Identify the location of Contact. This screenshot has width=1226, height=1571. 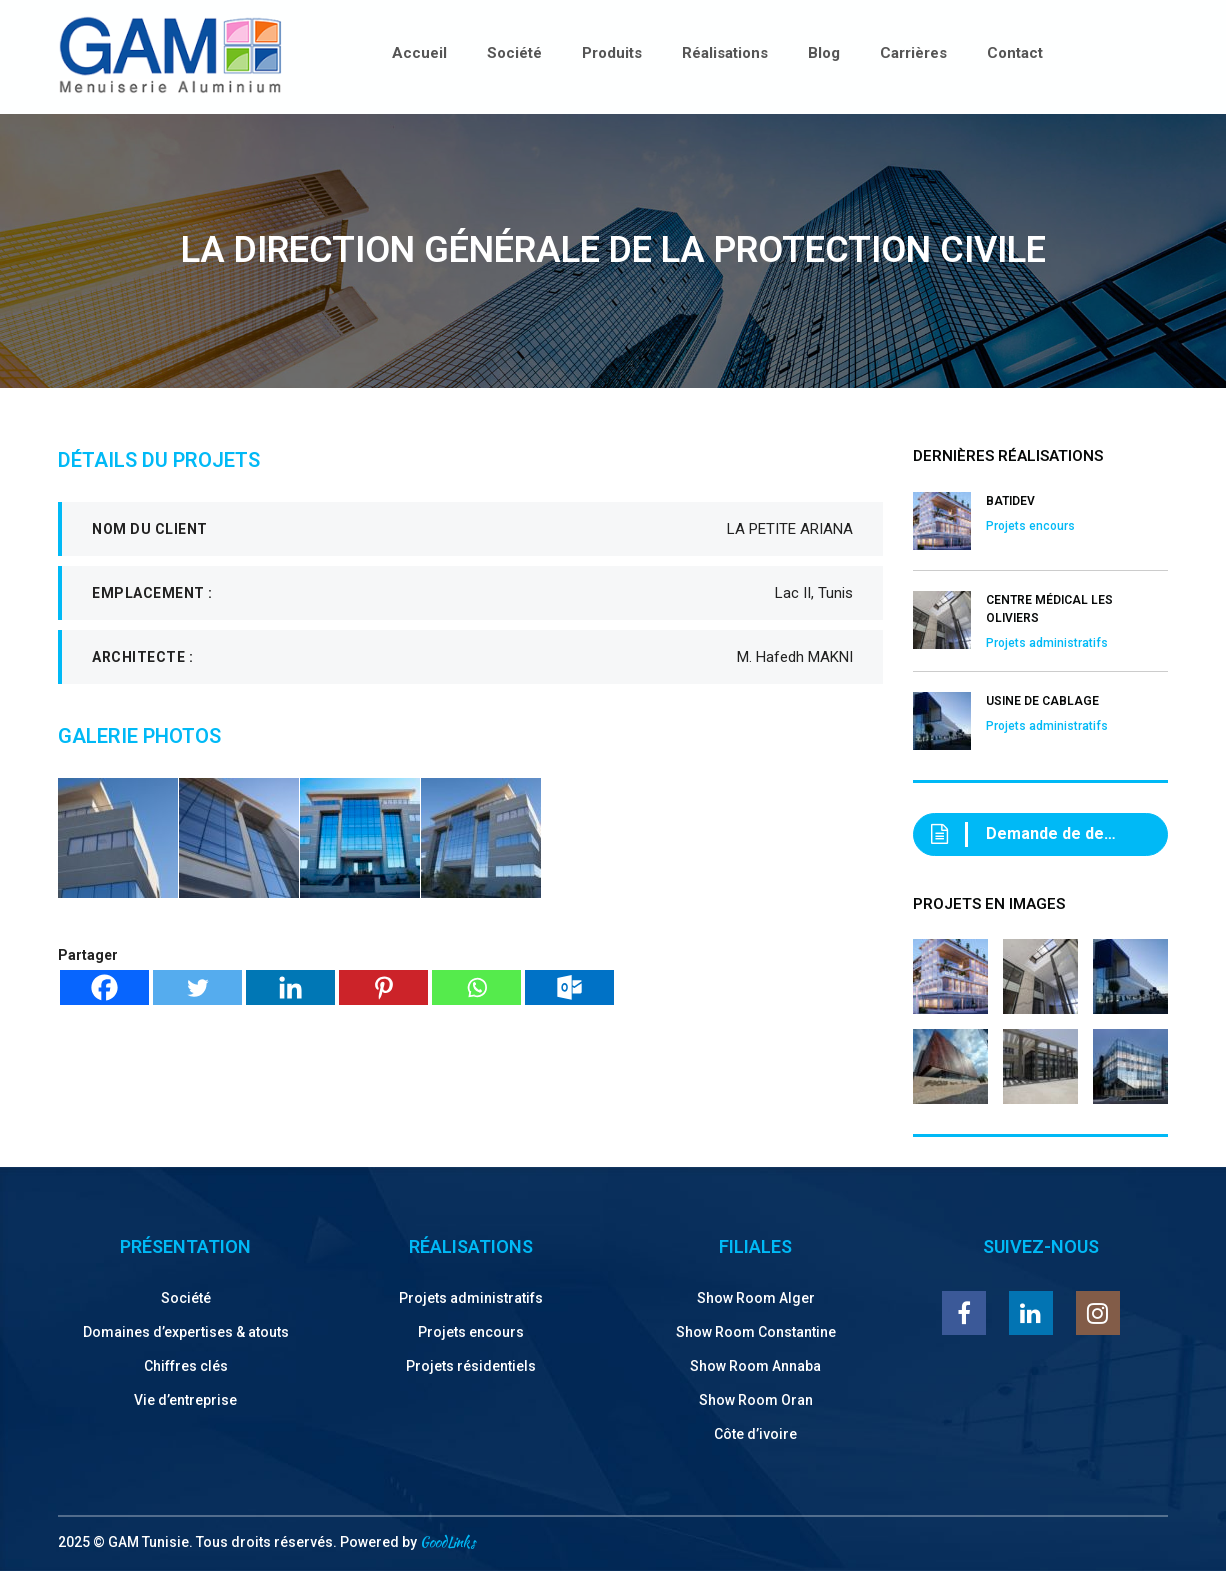
(1015, 53).